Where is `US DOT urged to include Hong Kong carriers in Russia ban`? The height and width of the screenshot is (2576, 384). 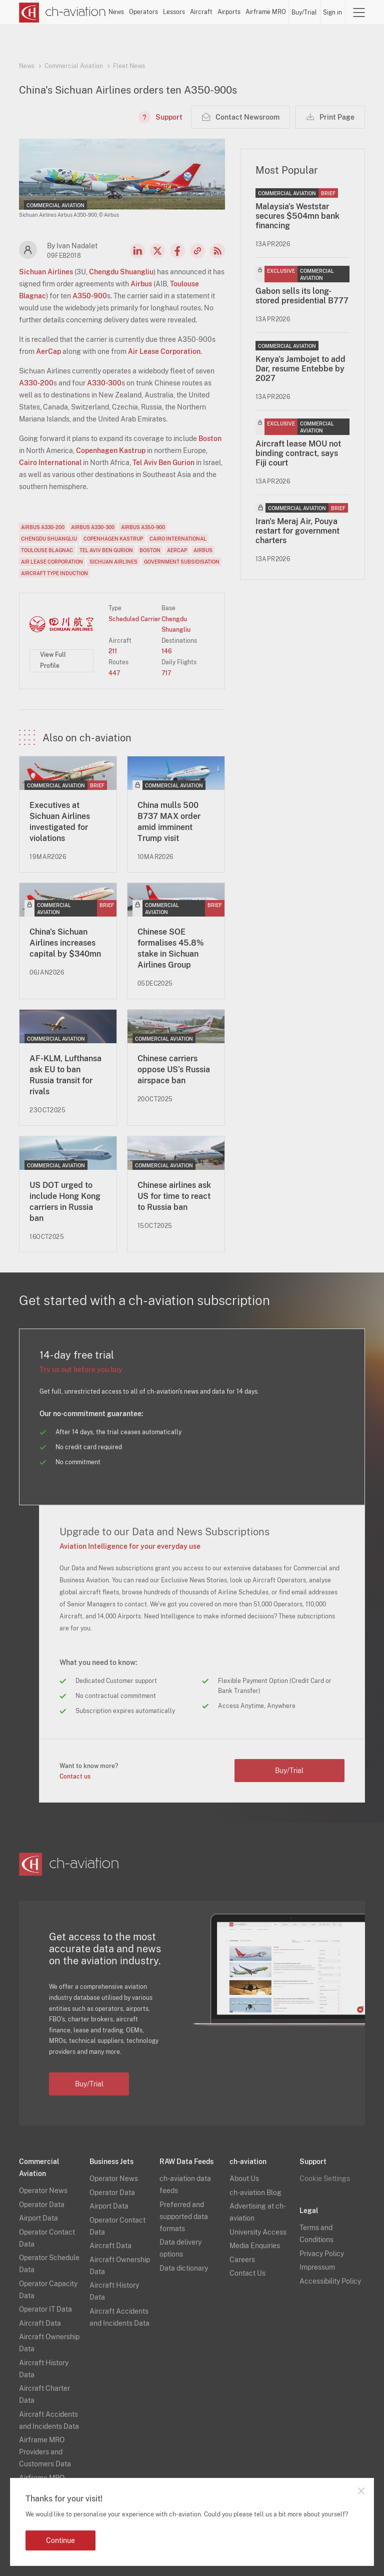
US DOT urged to include Hong Kong carriers in Russia ban is located at coordinates (65, 1201).